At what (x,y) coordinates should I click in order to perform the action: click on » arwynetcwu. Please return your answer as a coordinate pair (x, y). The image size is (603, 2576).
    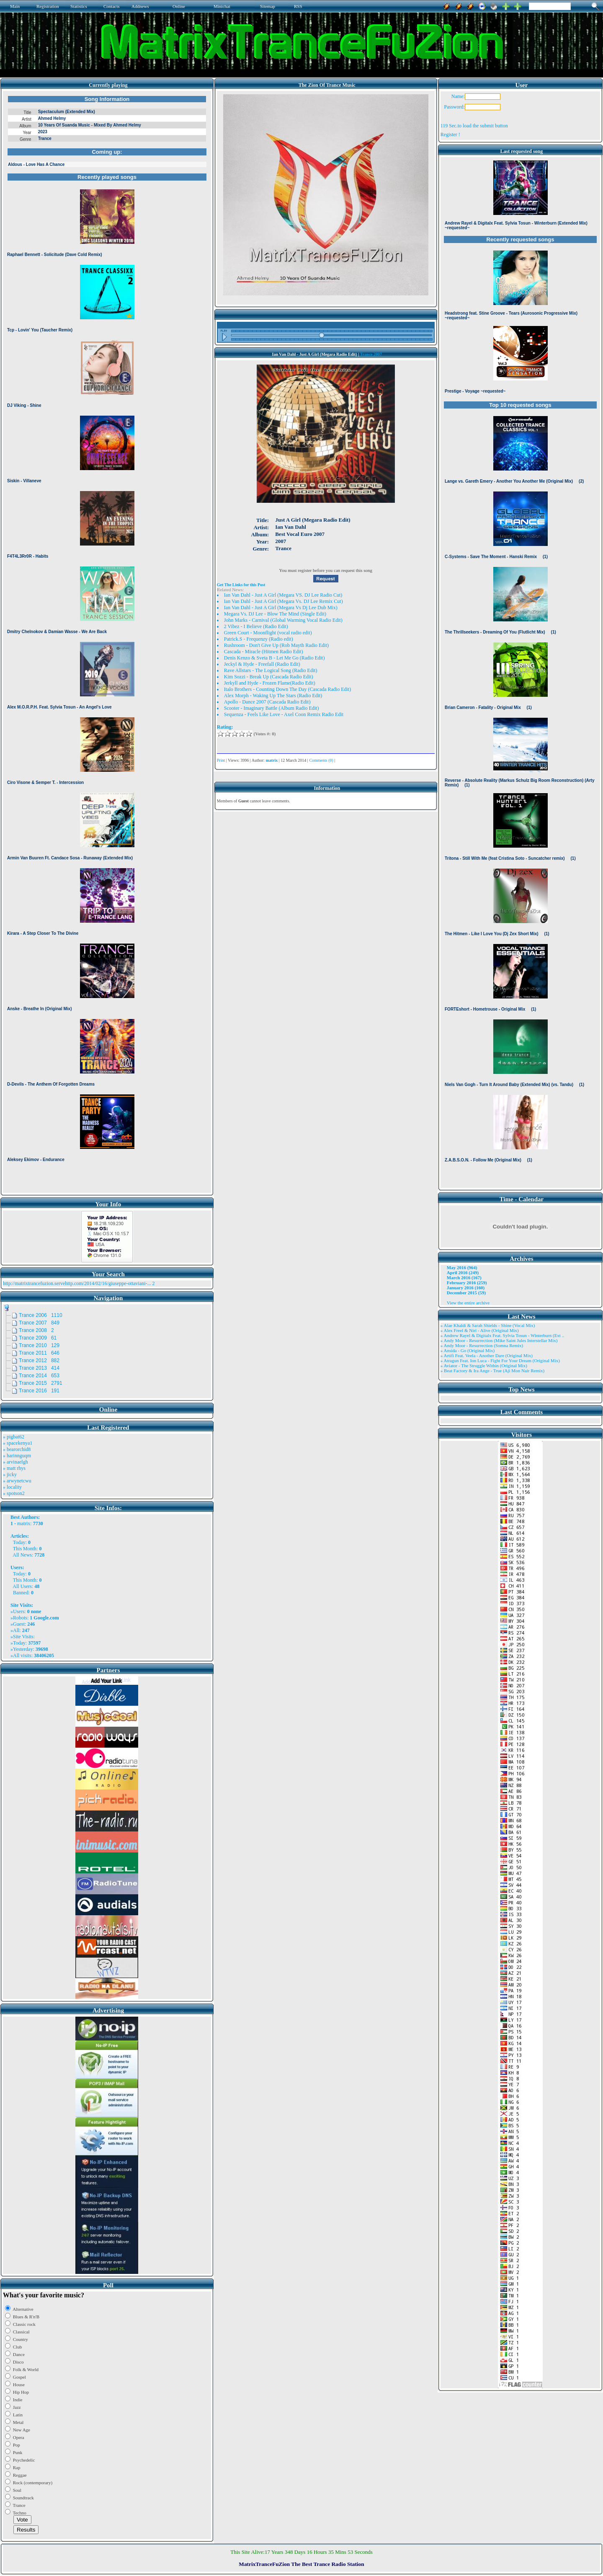
    Looking at the image, I should click on (17, 1481).